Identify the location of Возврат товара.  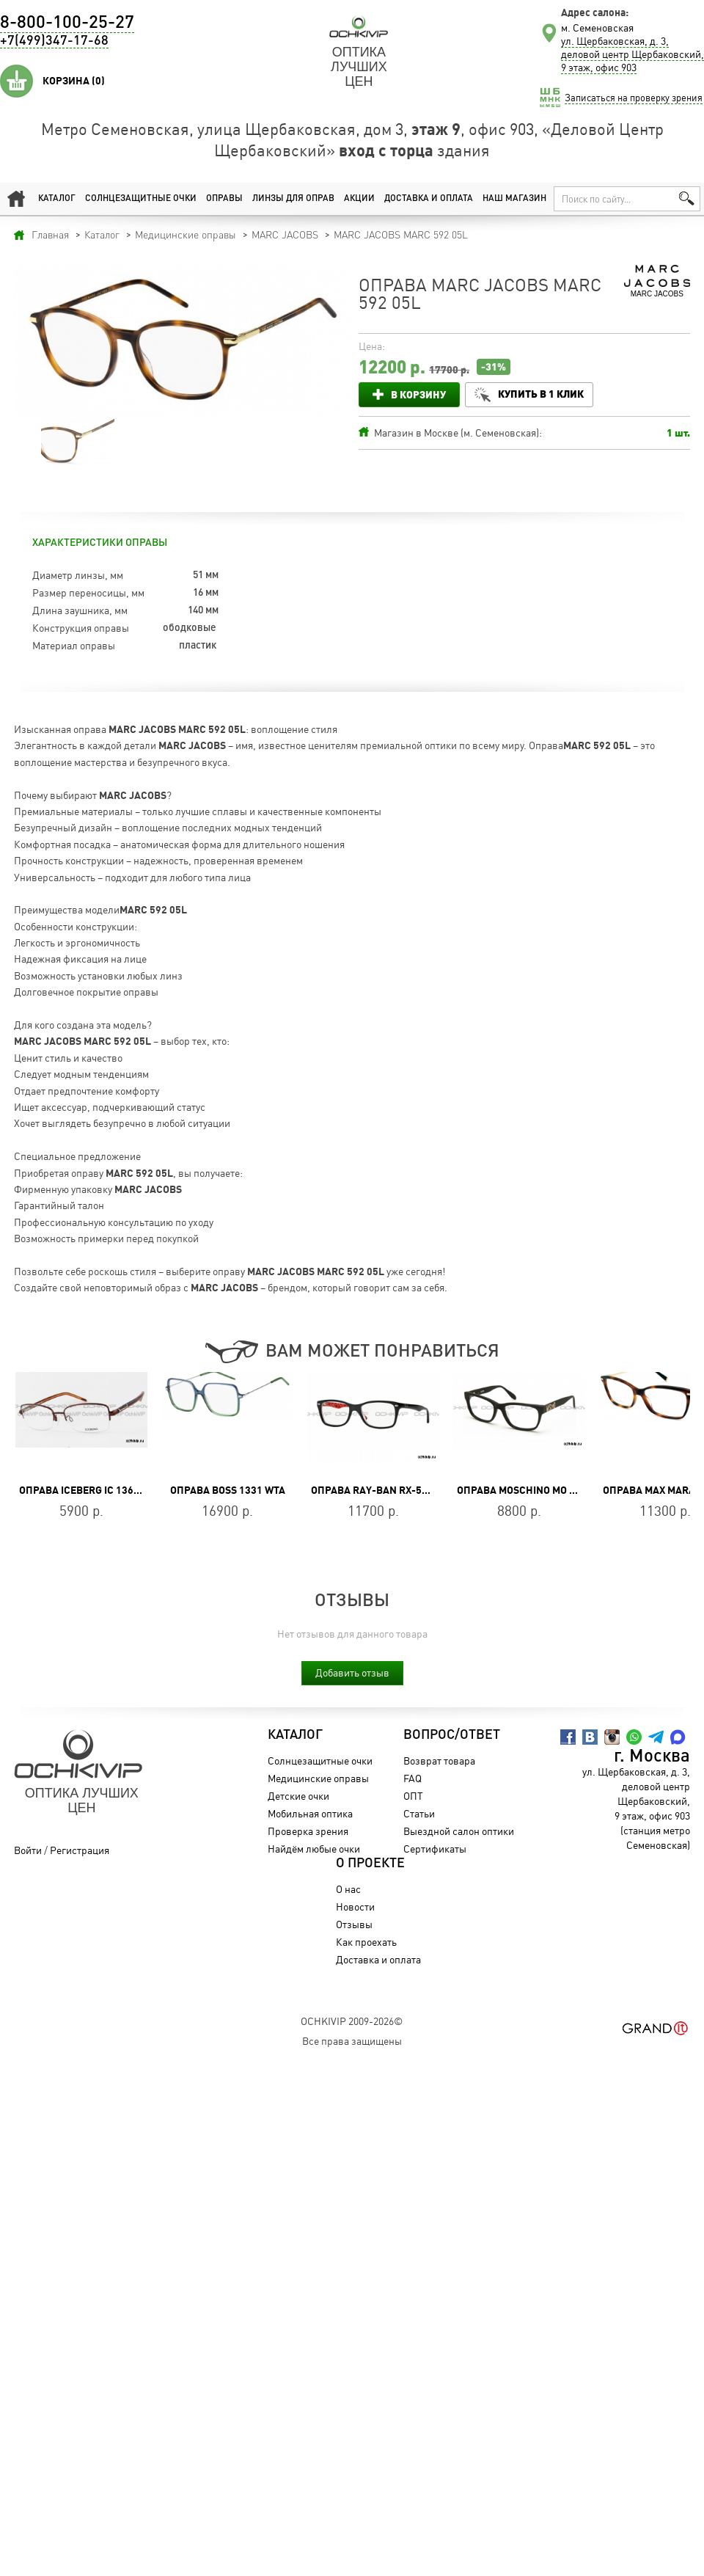
(439, 1760).